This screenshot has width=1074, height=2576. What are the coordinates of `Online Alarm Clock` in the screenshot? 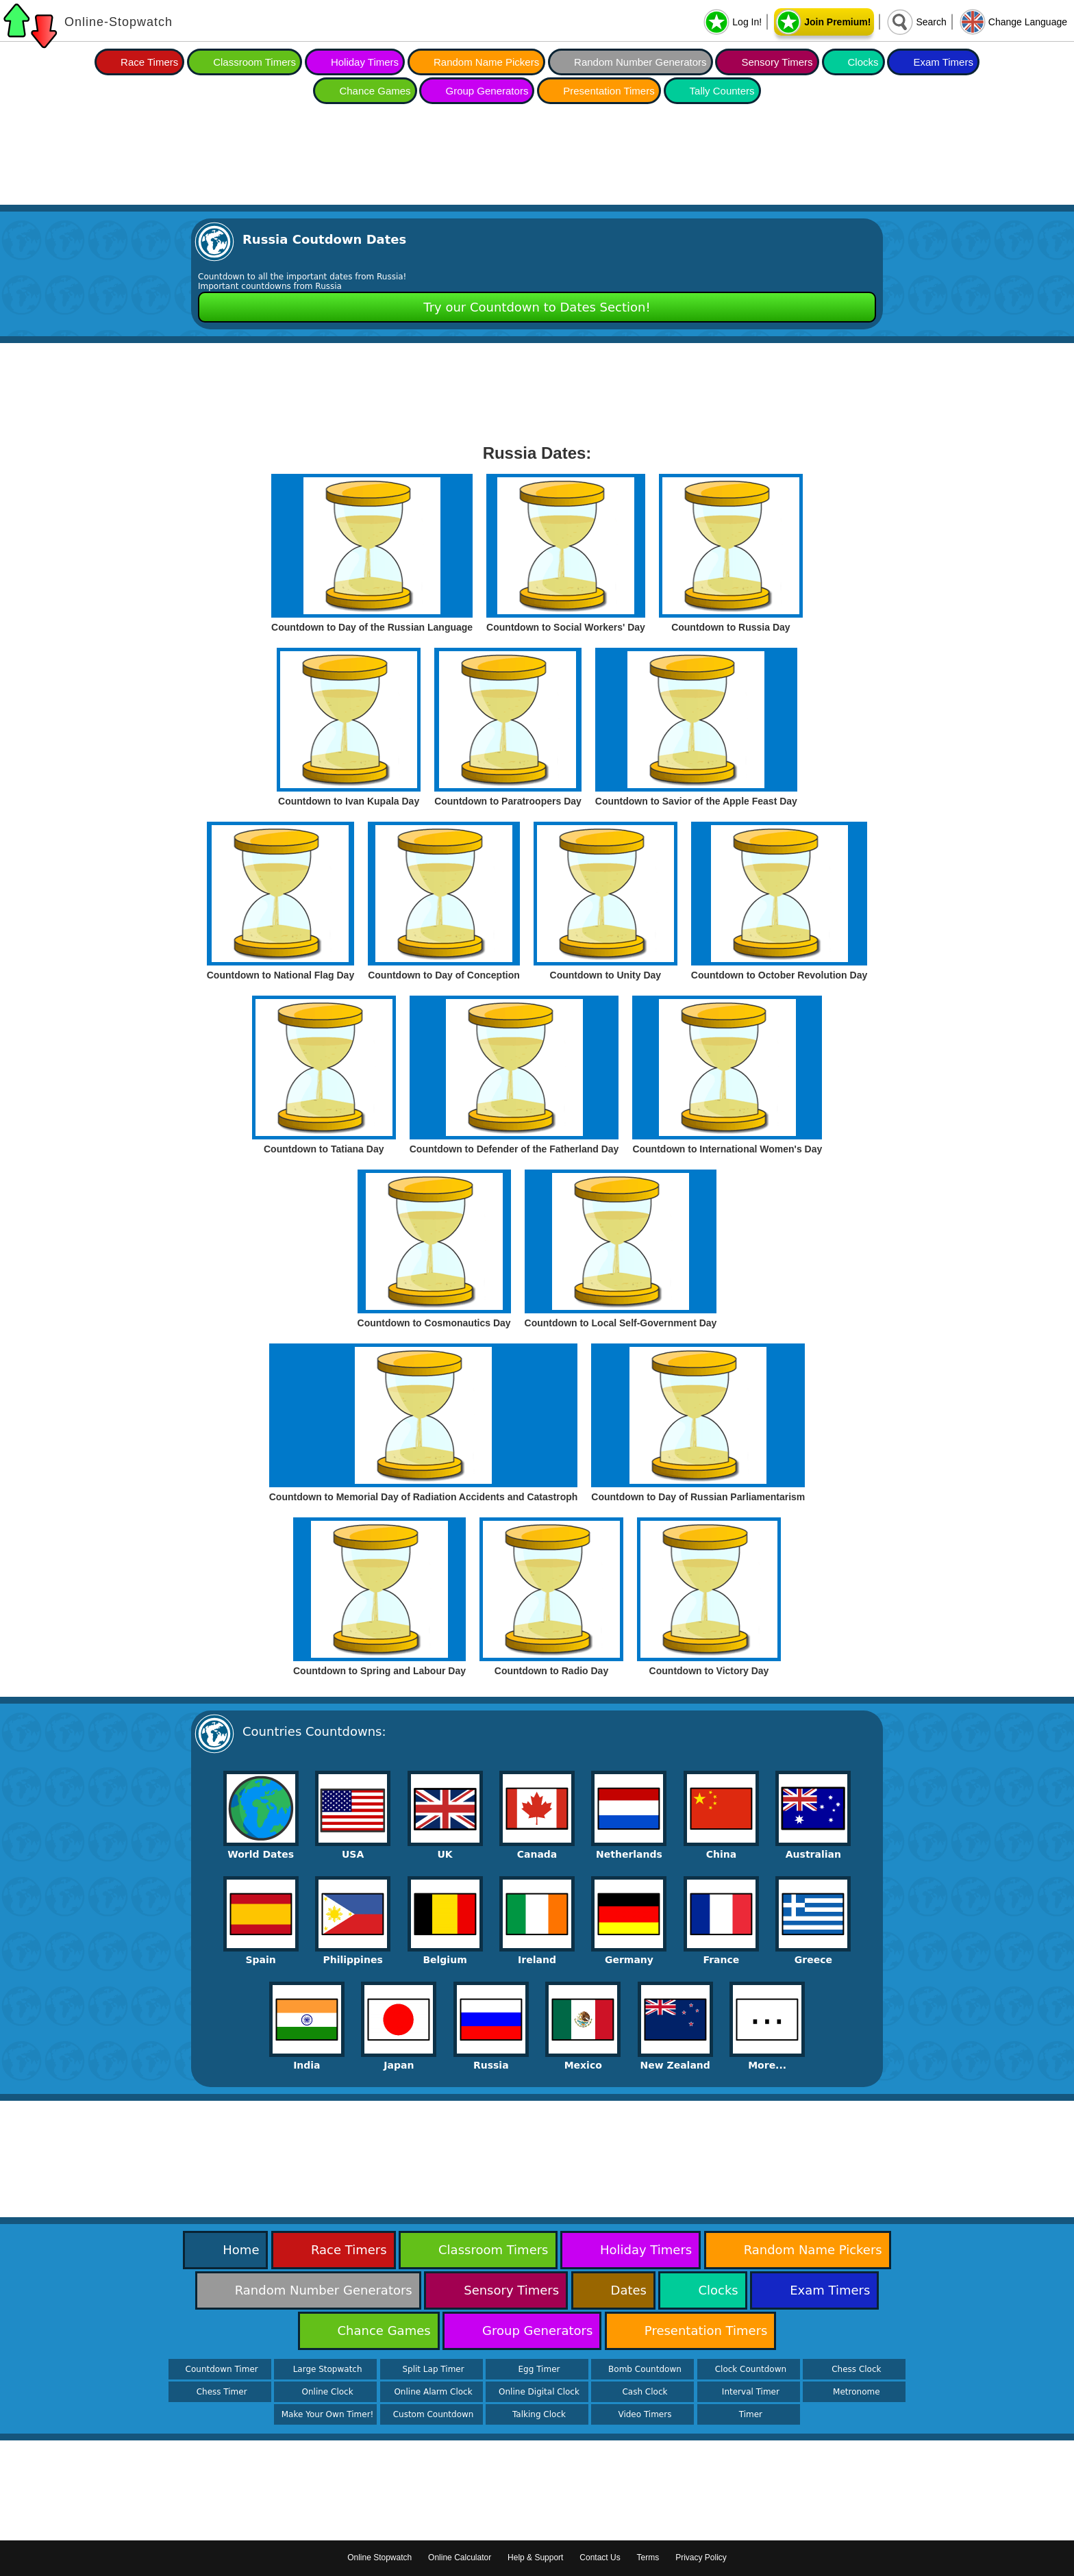 It's located at (433, 2392).